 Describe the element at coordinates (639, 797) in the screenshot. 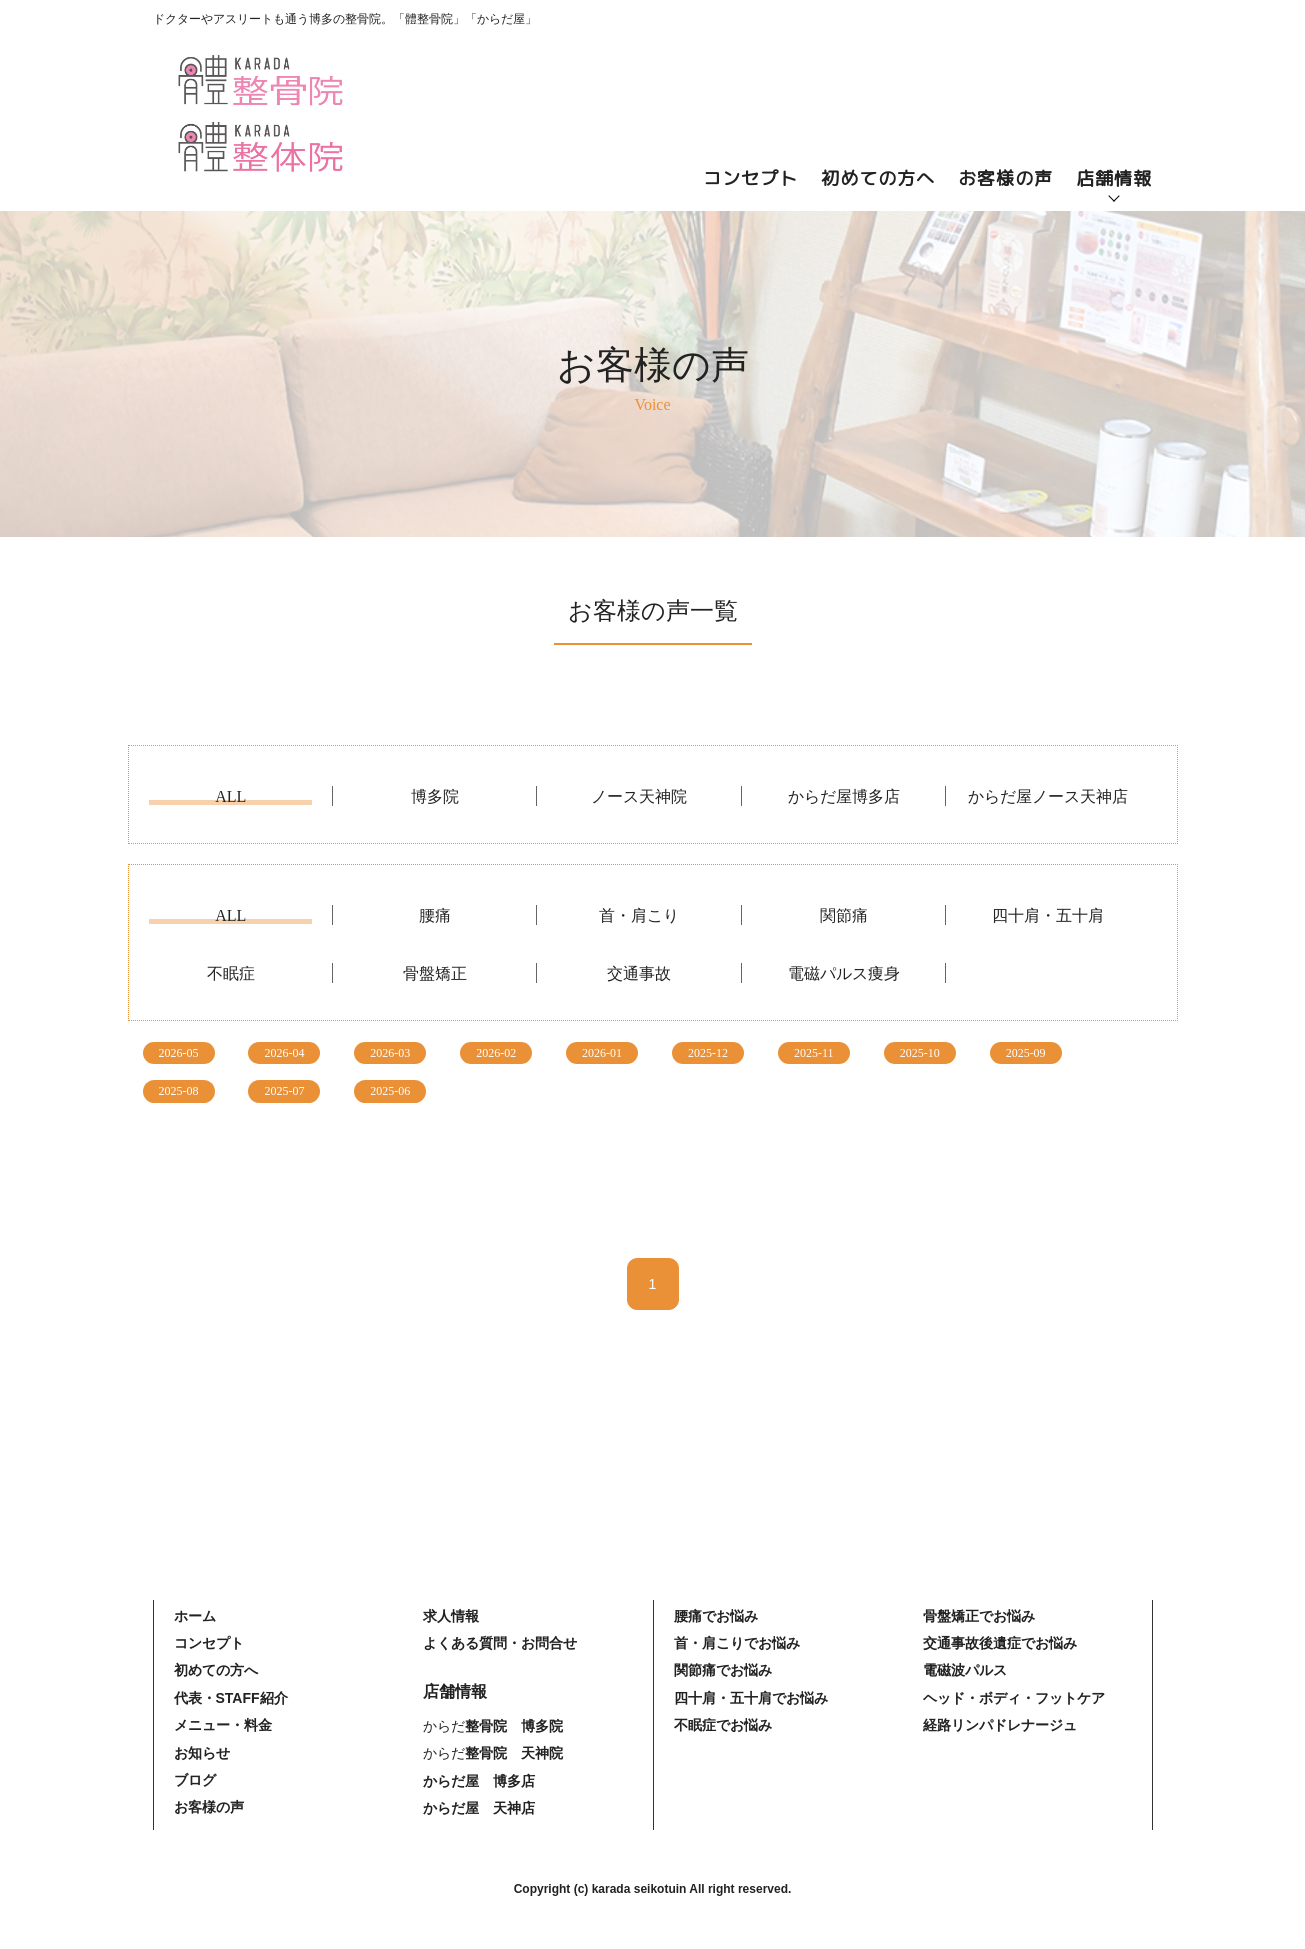

I see `ノース天神院` at that location.